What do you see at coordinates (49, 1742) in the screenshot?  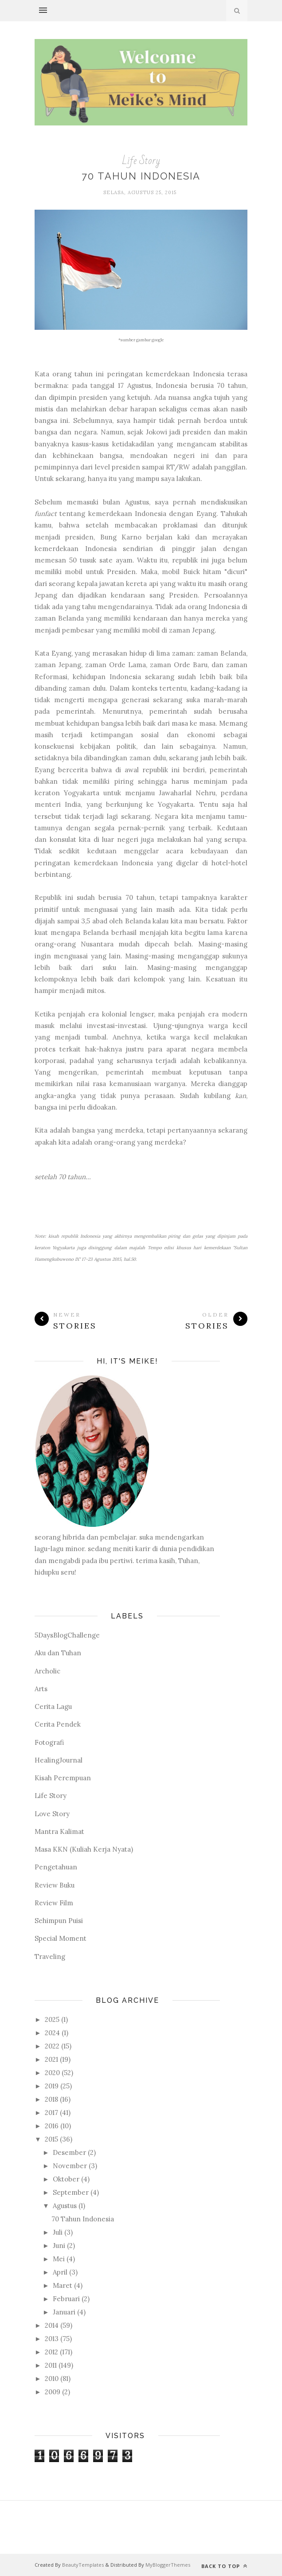 I see `Fotografi` at bounding box center [49, 1742].